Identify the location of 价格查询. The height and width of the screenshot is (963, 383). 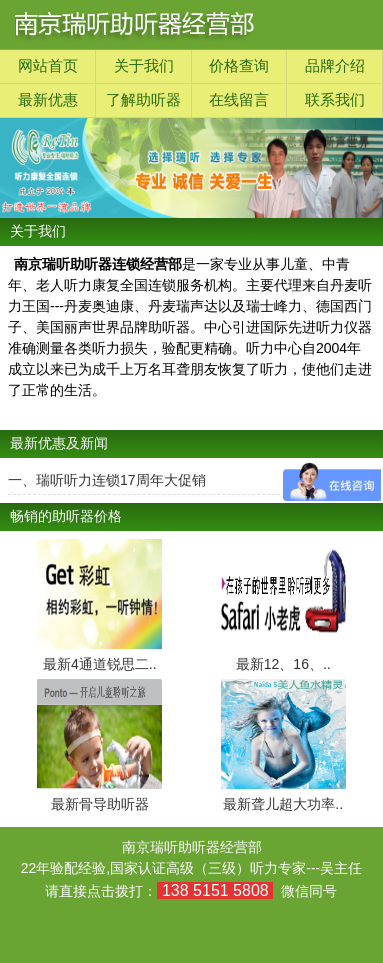
(239, 66).